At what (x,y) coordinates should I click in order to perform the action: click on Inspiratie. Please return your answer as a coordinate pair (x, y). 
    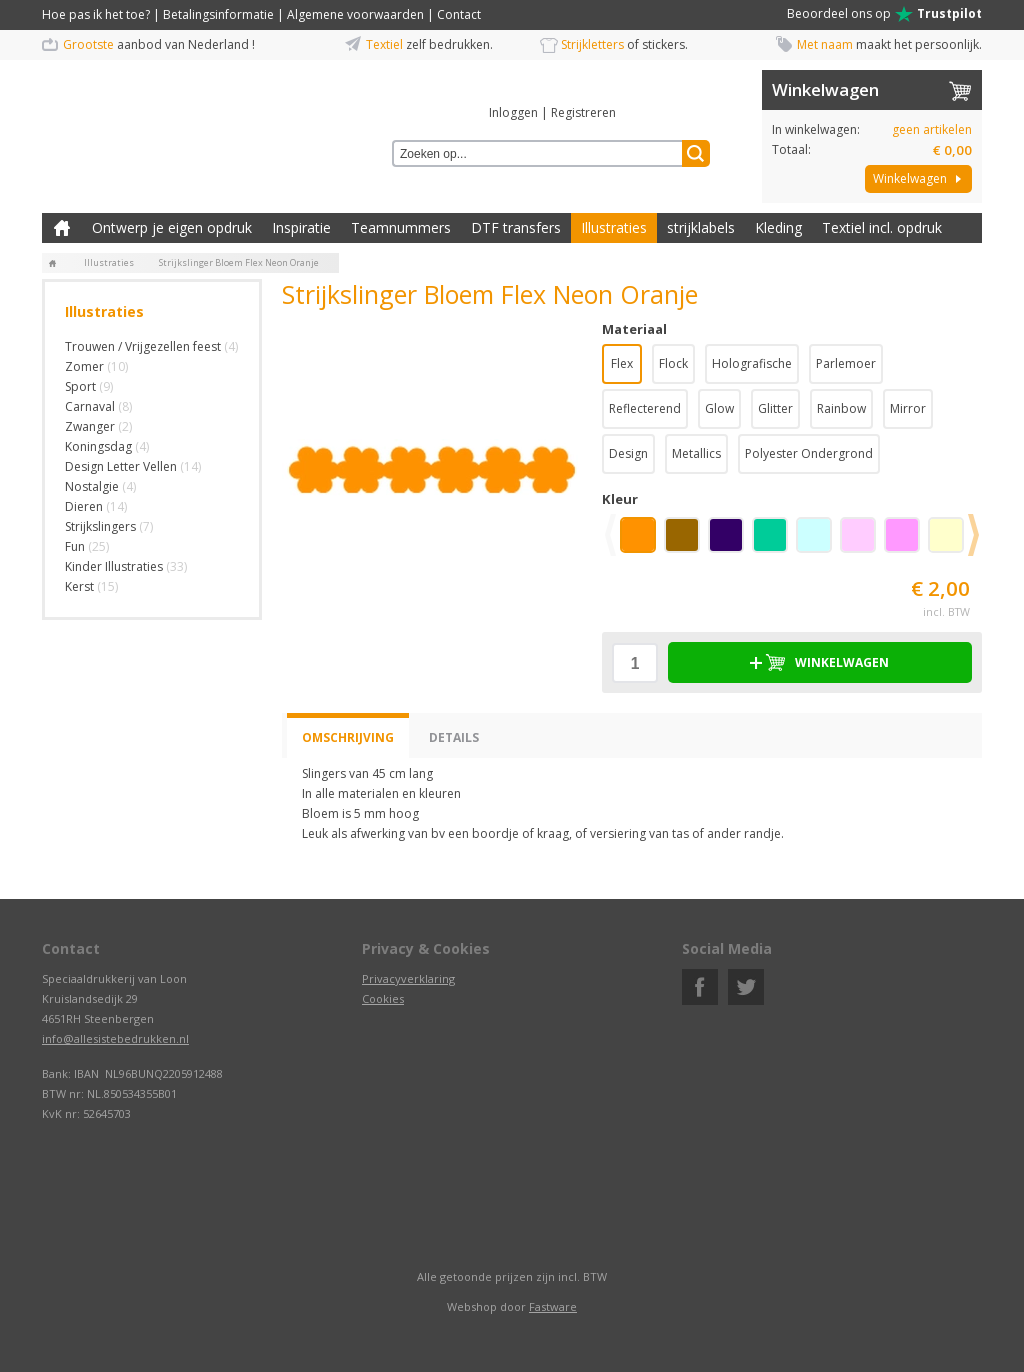
    Looking at the image, I should click on (301, 227).